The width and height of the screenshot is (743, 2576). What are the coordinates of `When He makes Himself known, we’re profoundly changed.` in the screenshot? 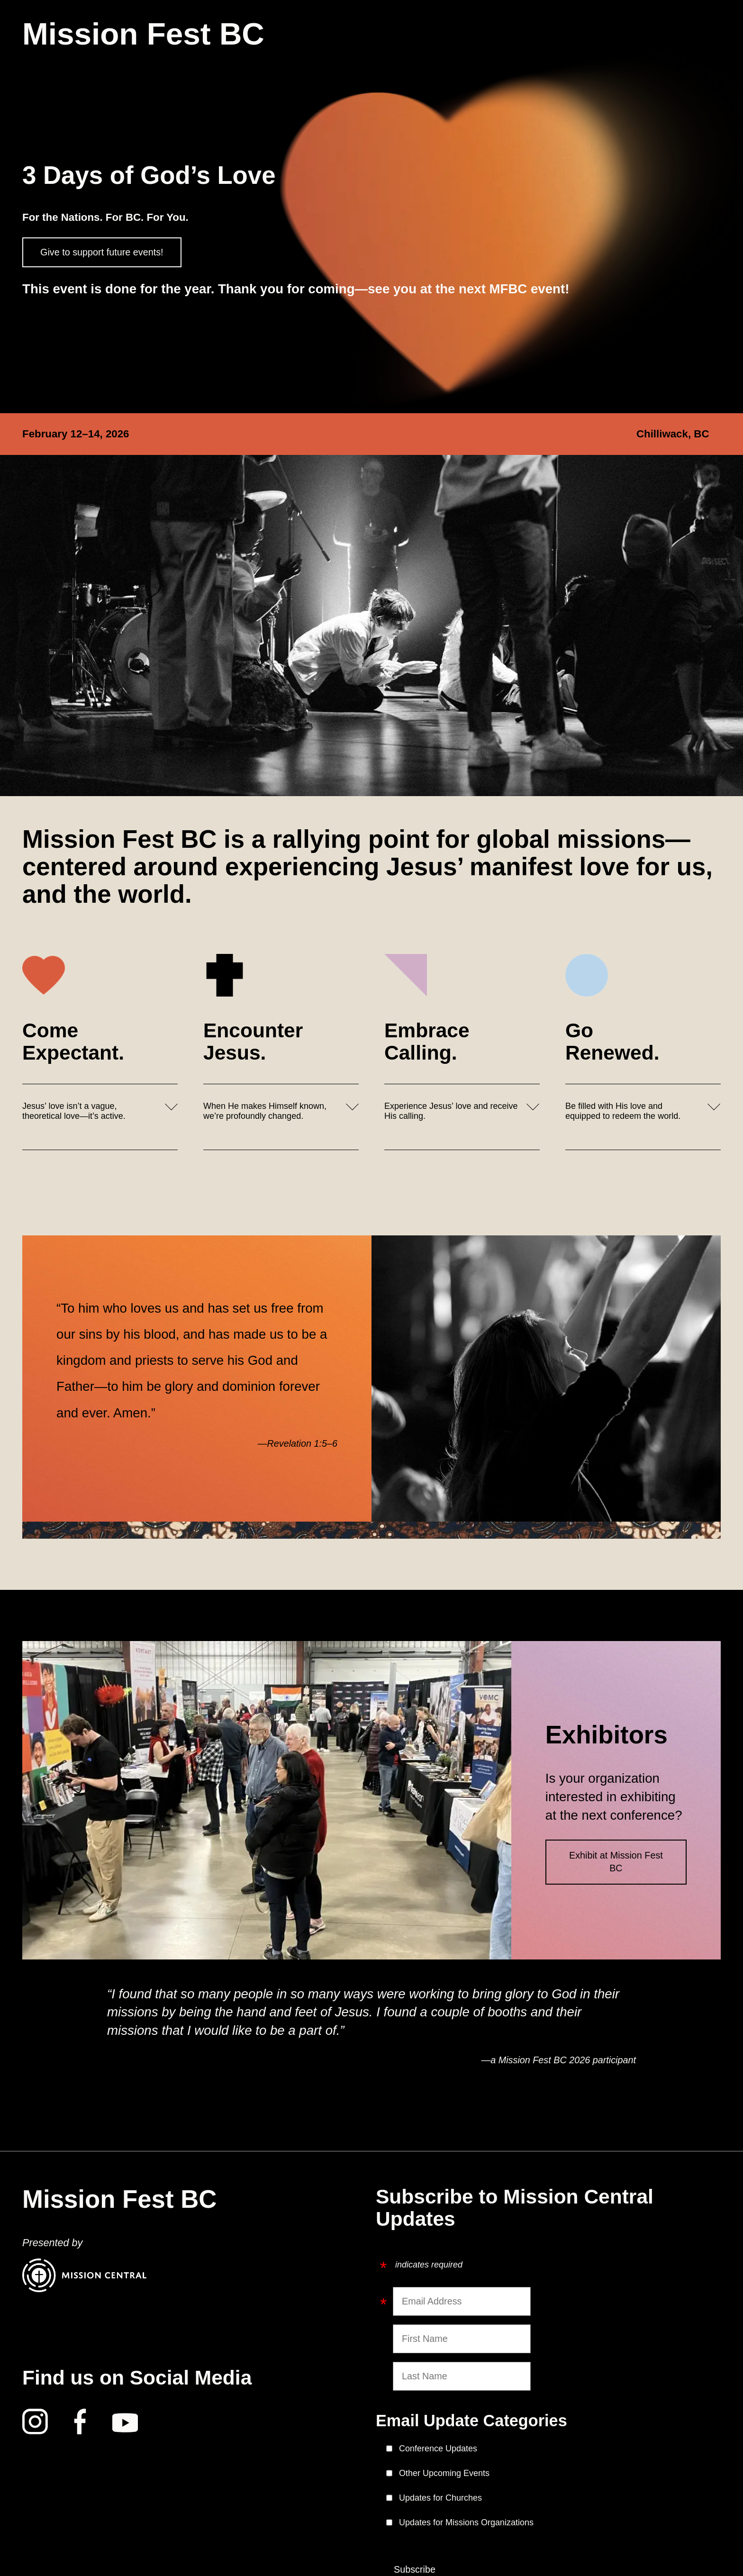 It's located at (264, 1111).